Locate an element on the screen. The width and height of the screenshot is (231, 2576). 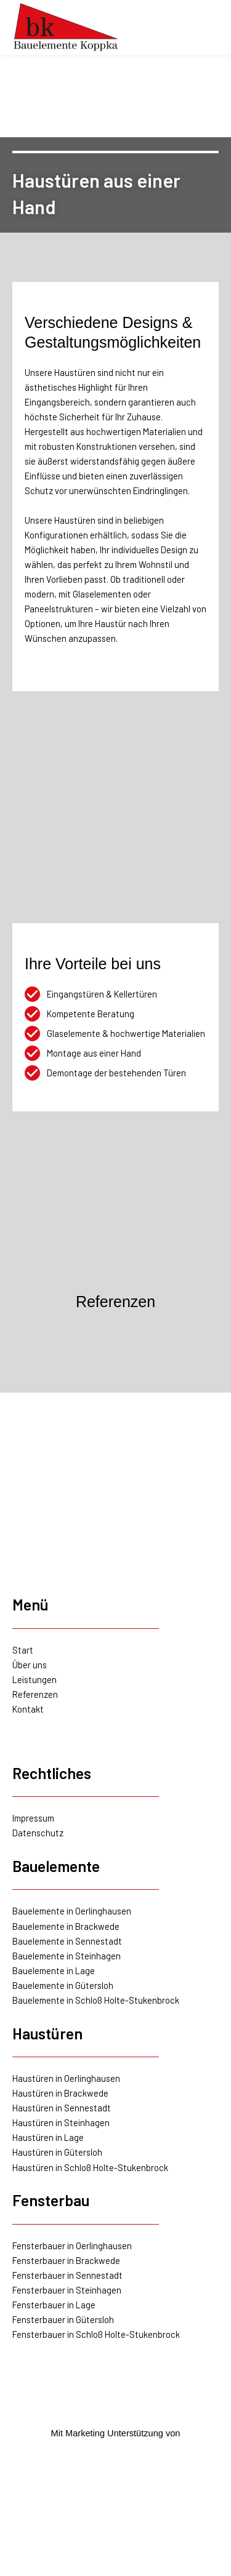
Start is located at coordinates (22, 1649).